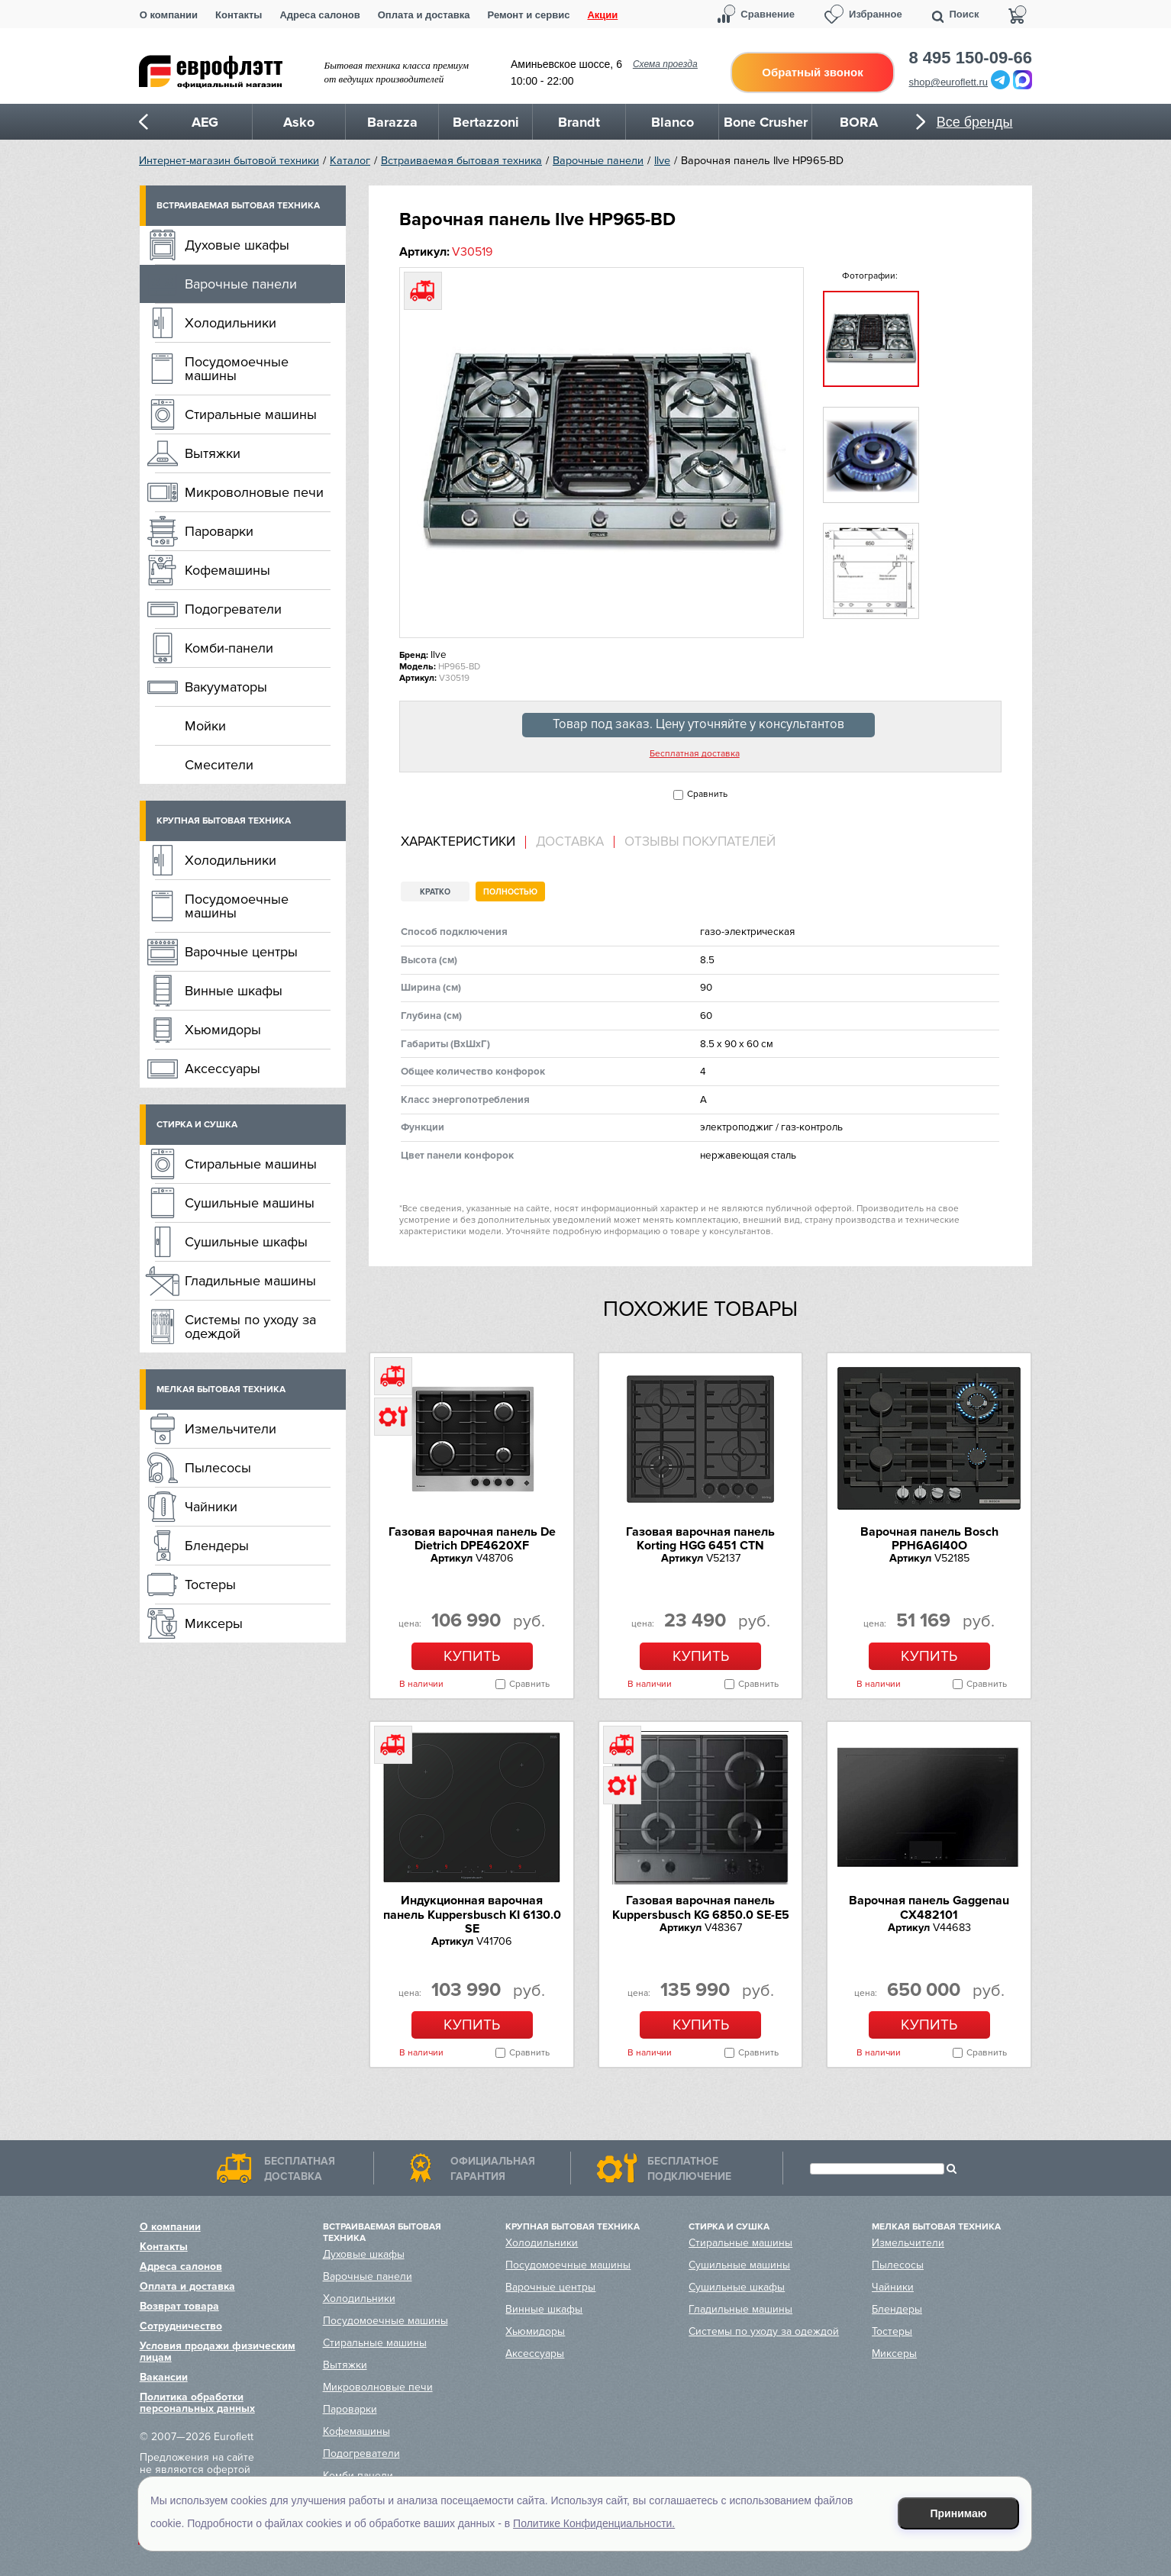 The width and height of the screenshot is (1171, 2576). I want to click on Газовая варочная панель Korting HGG 6451 CTN, so click(700, 1538).